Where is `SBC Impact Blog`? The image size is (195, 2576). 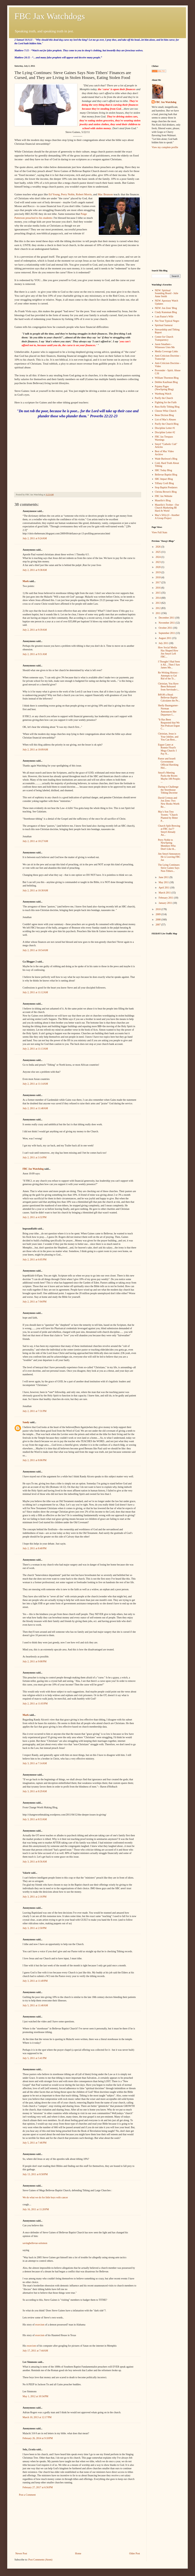
SBC Impact Blog is located at coordinates (164, 479).